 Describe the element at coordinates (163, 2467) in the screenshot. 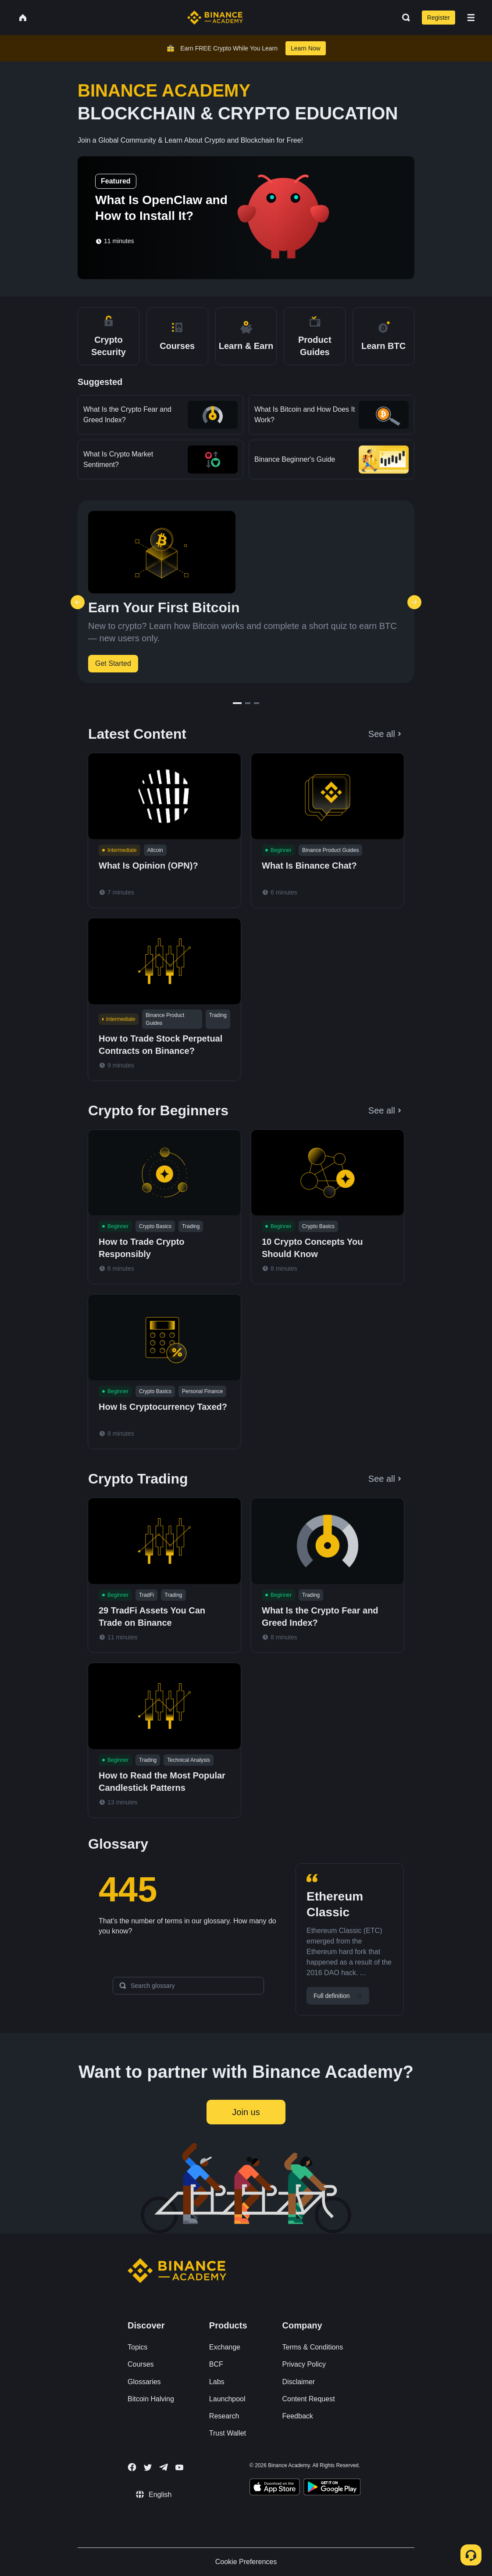

I see `[Follow Binance Academy on Telegram]` at that location.